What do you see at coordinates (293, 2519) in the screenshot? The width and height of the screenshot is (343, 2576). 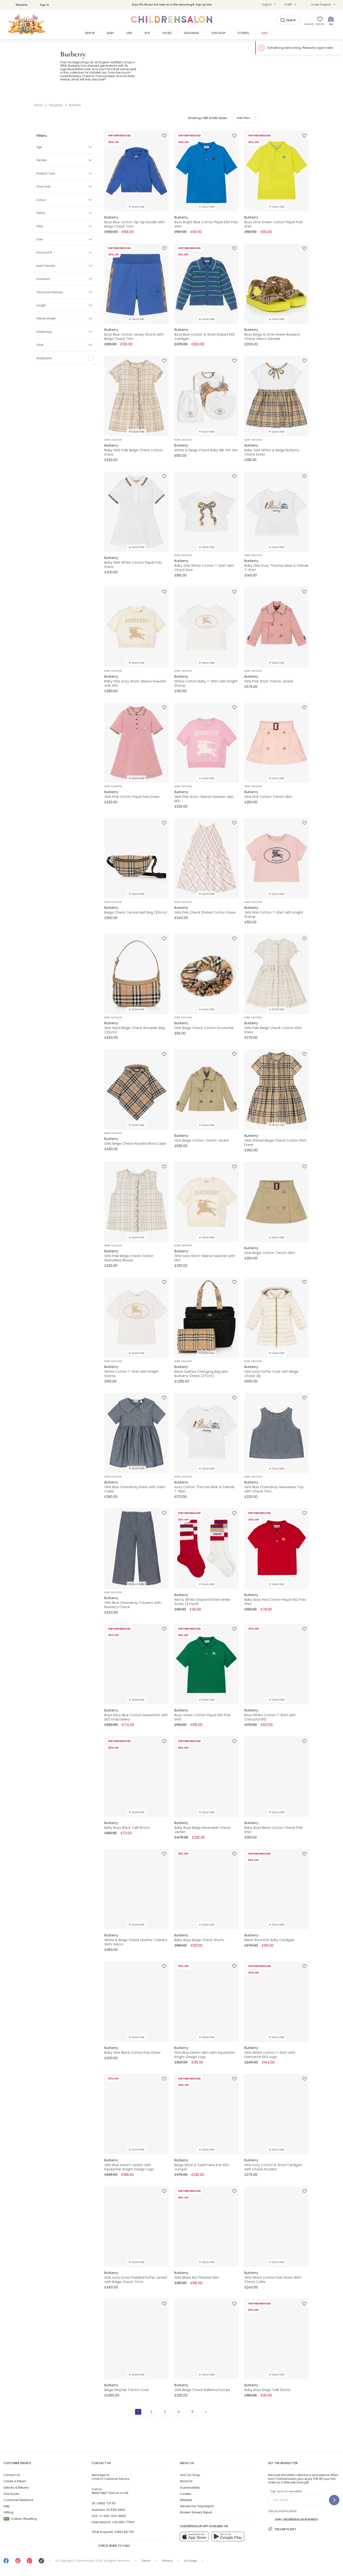 I see `Join Childrensalon Rewards` at bounding box center [293, 2519].